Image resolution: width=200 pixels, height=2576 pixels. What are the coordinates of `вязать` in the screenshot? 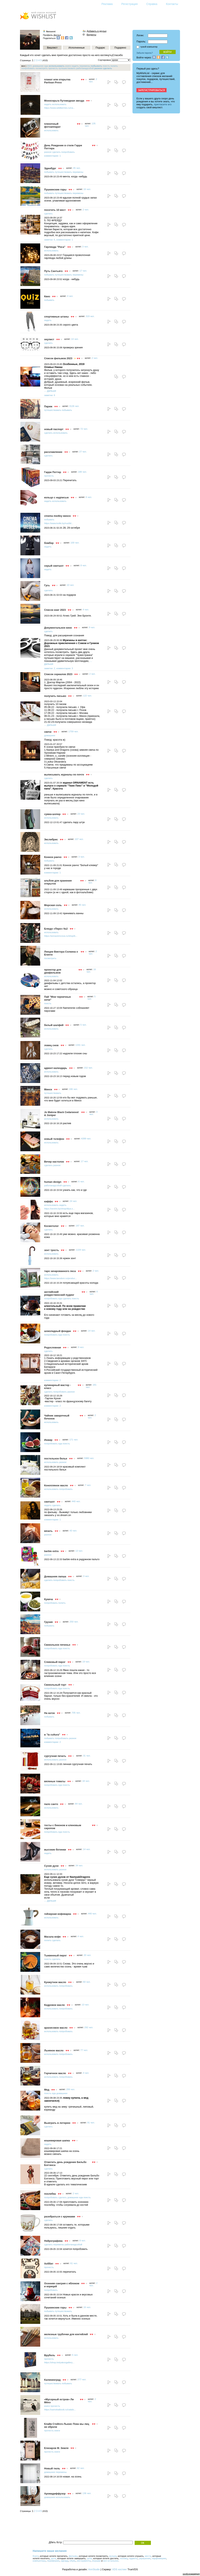 It's located at (48, 1530).